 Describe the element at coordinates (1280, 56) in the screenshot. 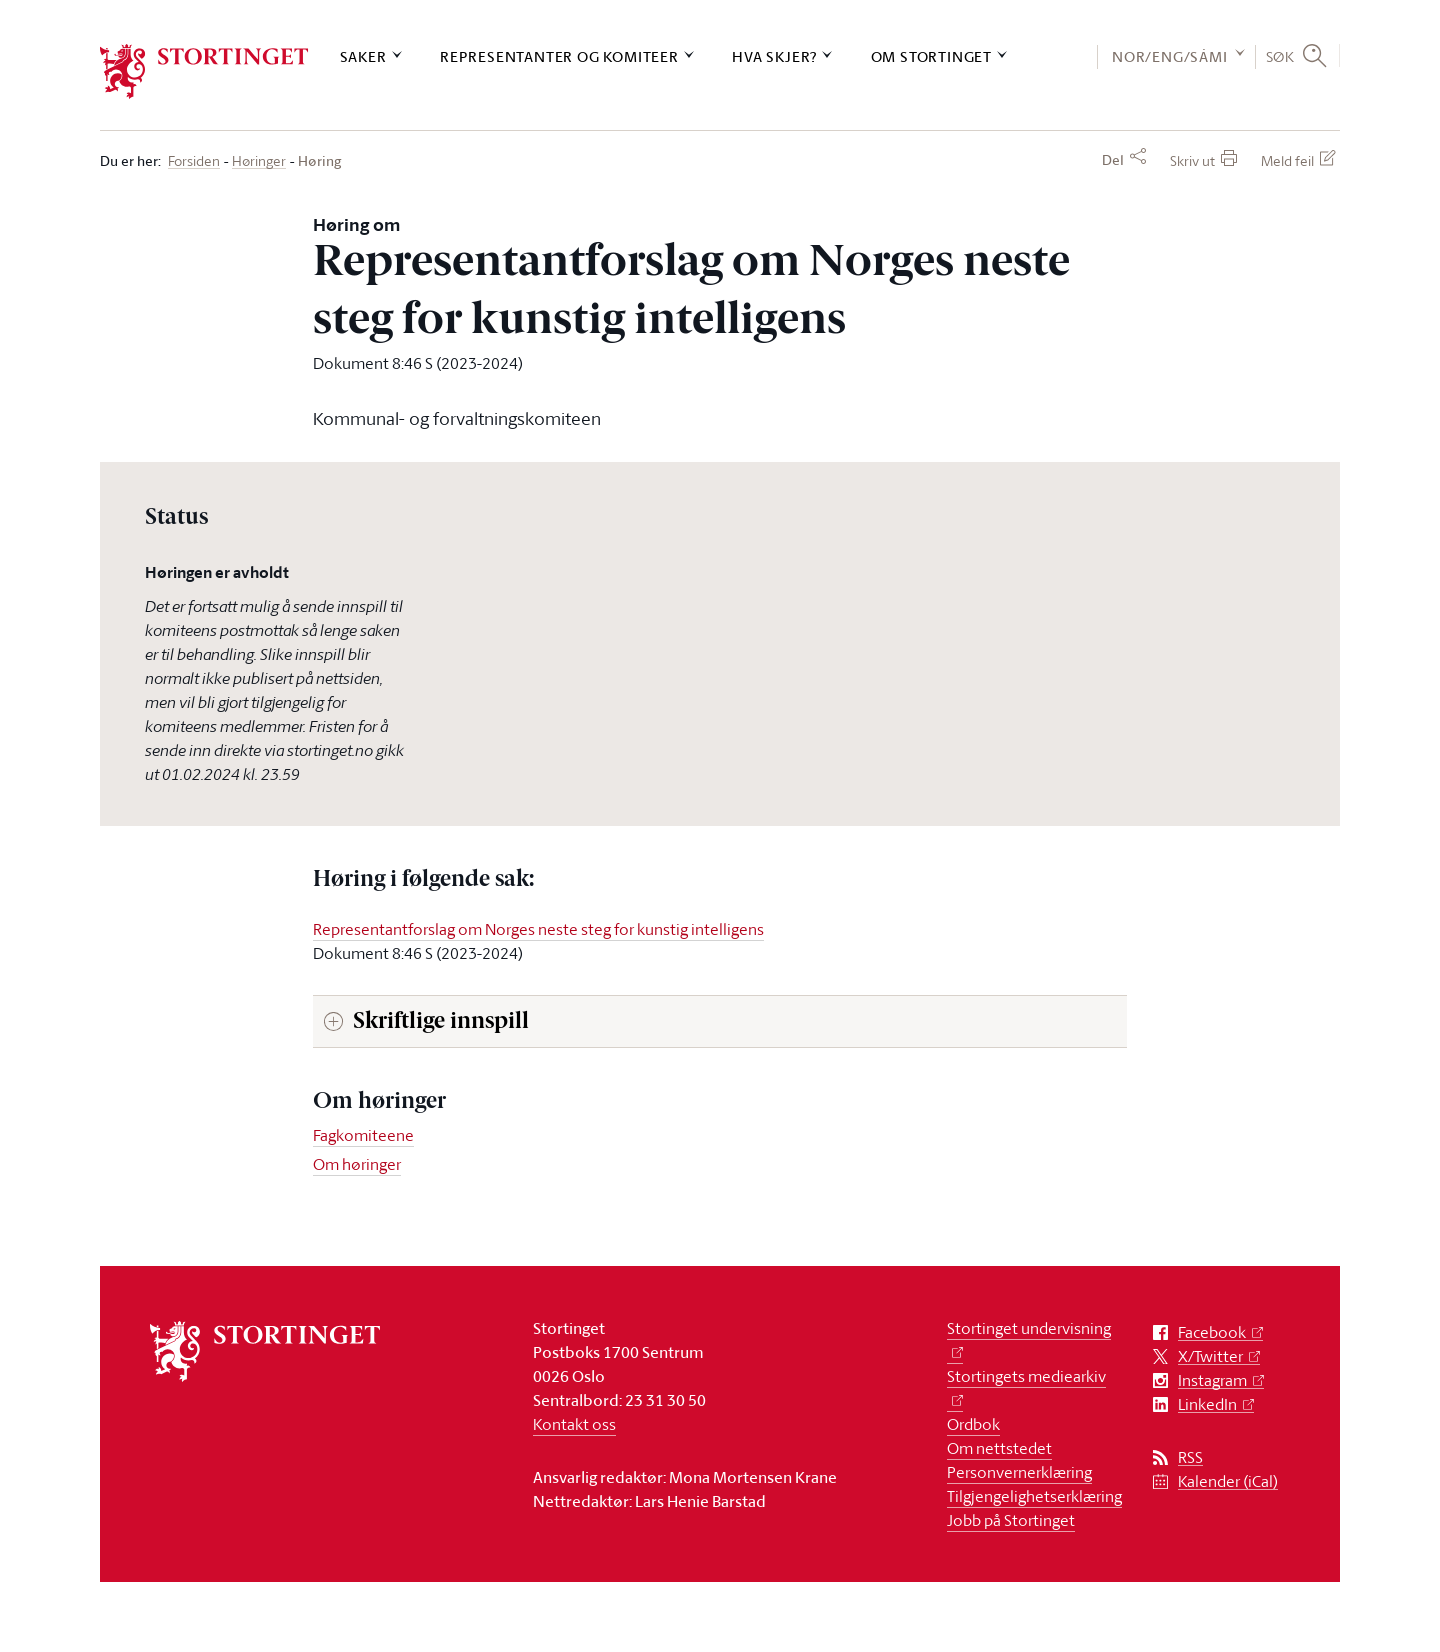

I see `Søk [button]` at that location.